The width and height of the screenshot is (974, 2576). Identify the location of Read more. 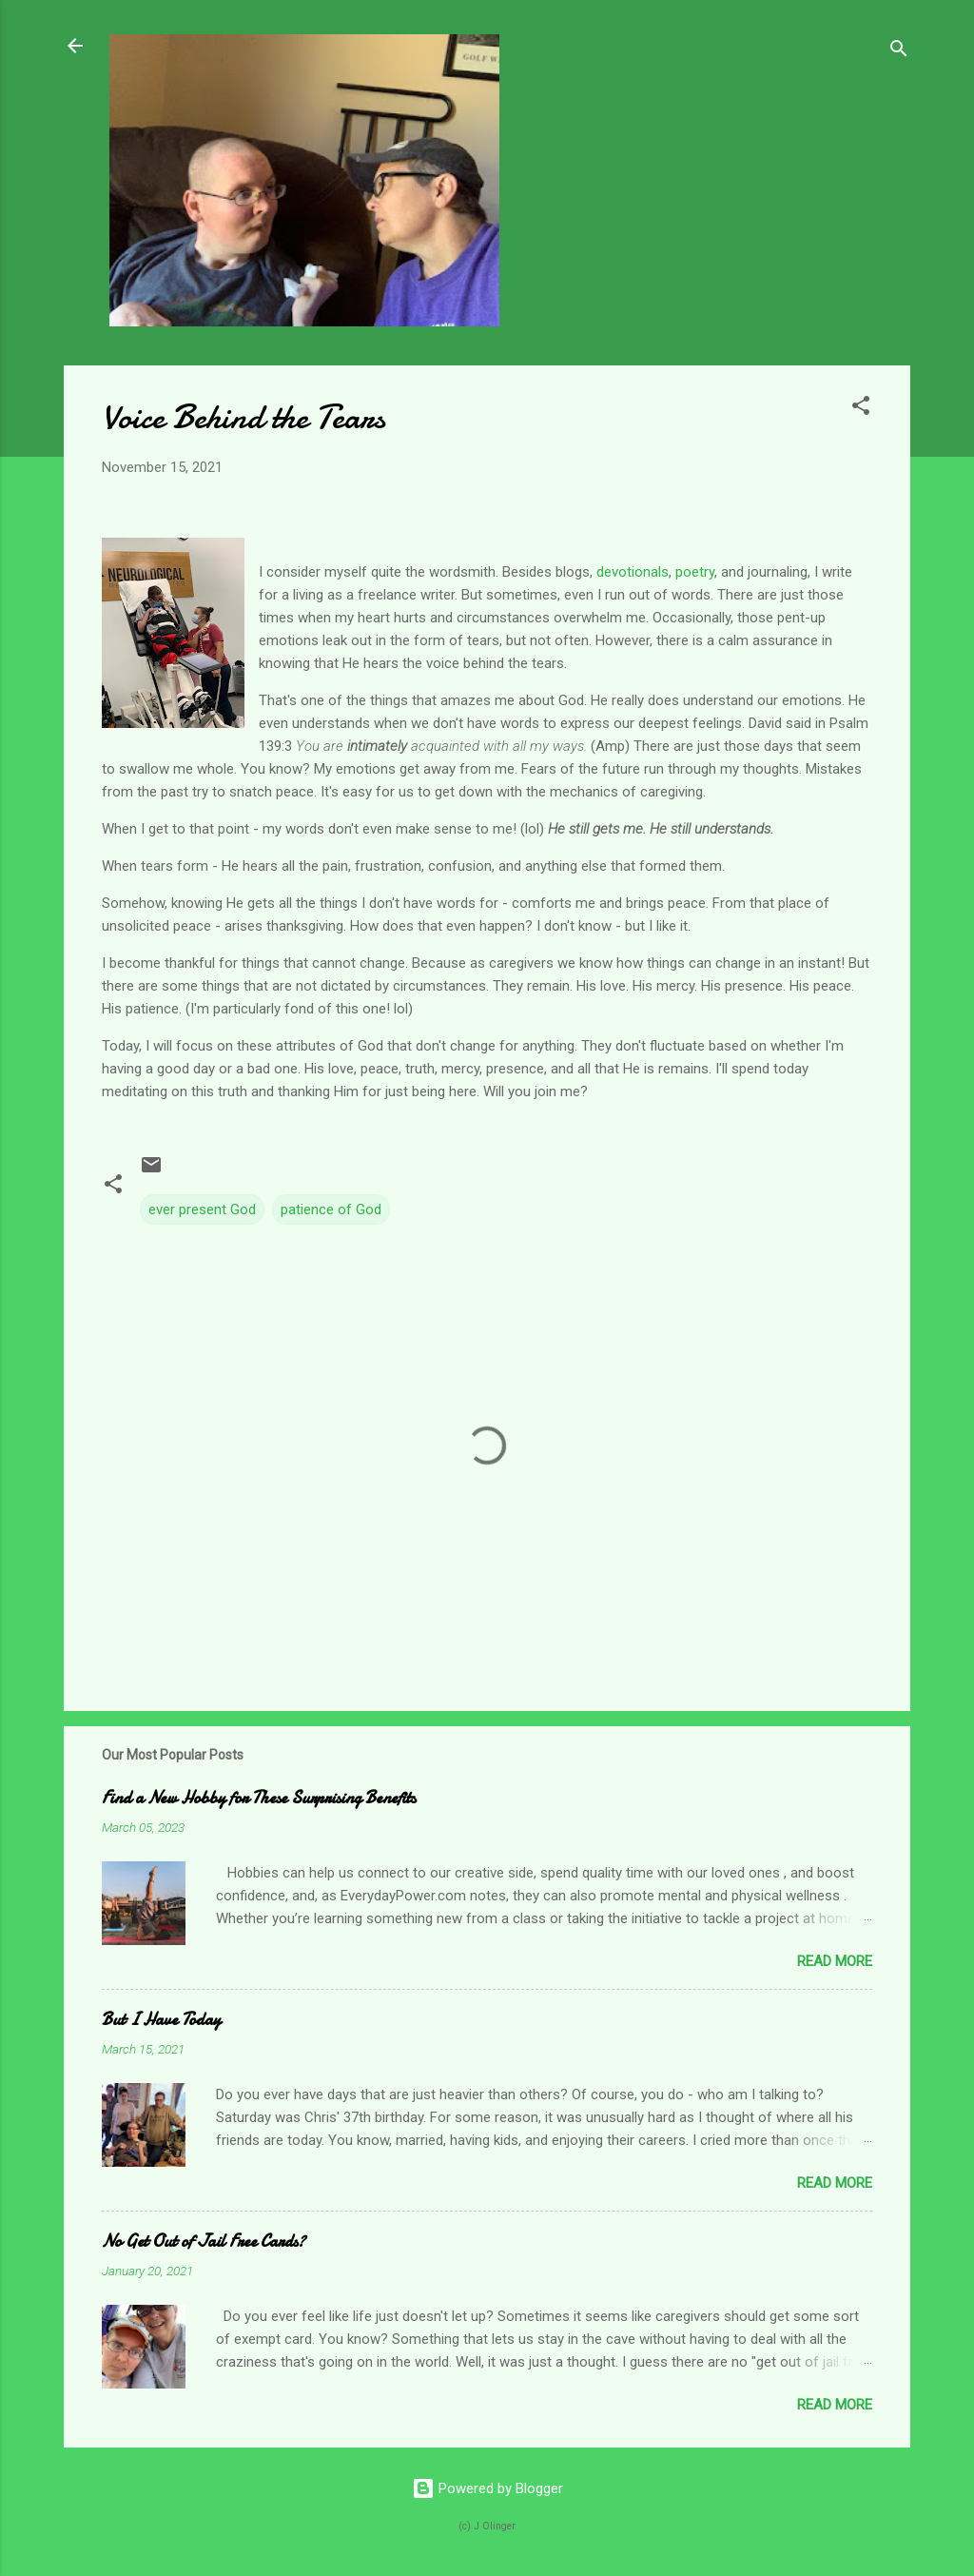
(834, 1961).